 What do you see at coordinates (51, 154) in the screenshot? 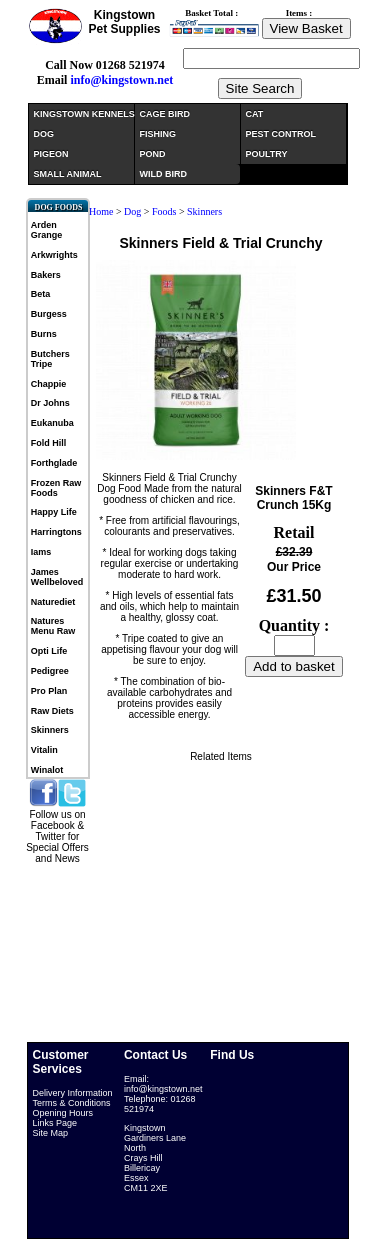
I see `PIGEON` at bounding box center [51, 154].